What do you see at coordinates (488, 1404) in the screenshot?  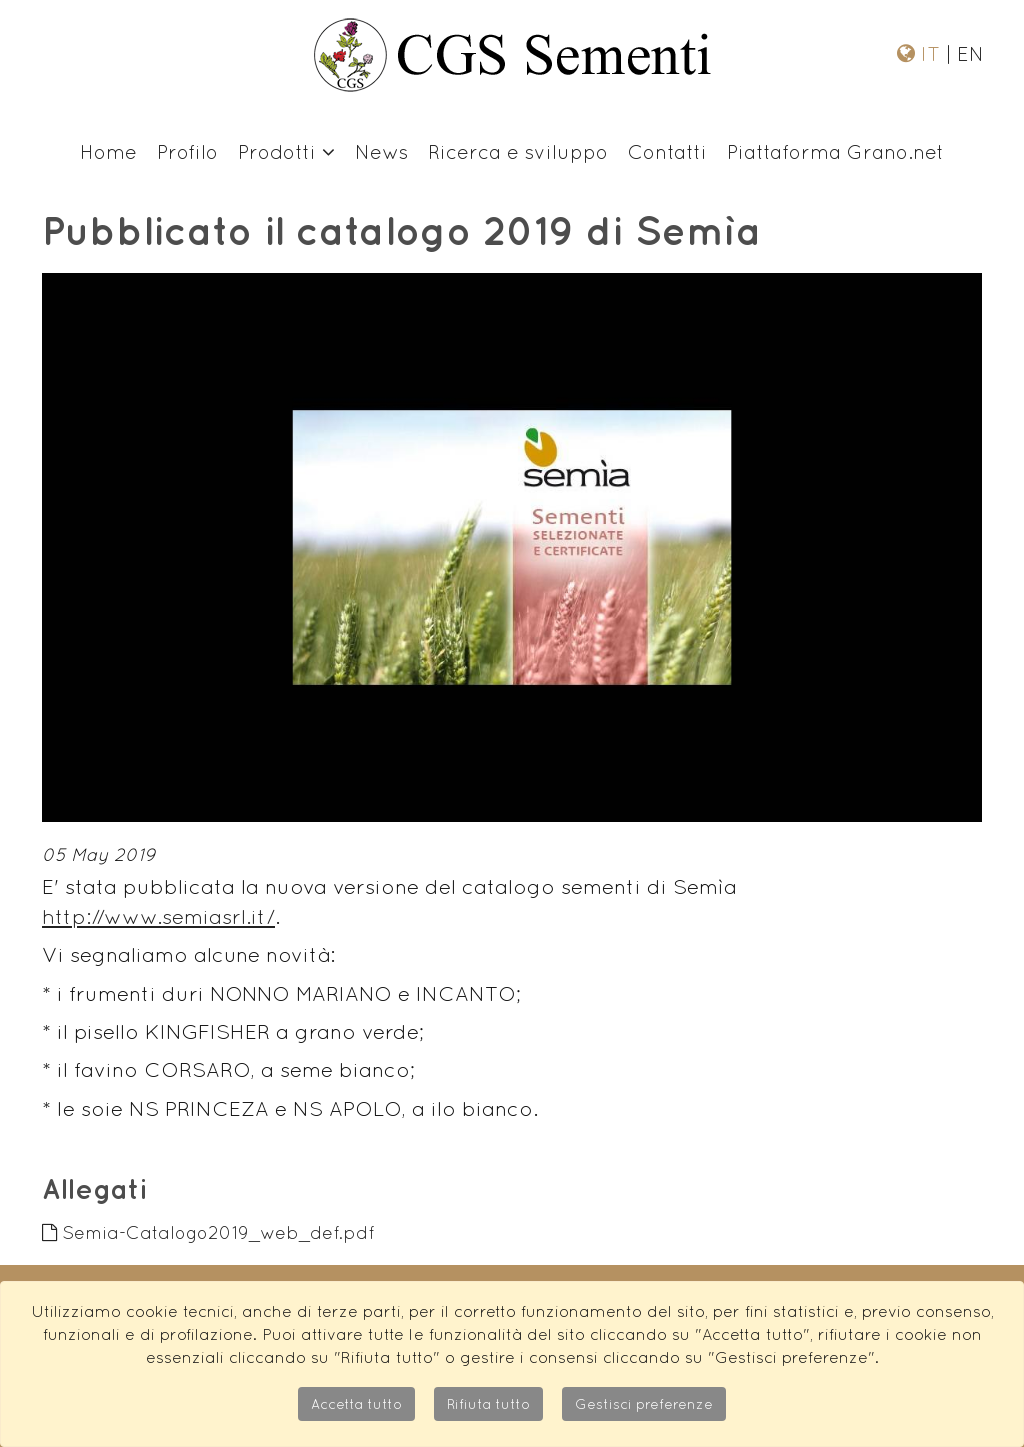 I see `Rifiuta tutto` at bounding box center [488, 1404].